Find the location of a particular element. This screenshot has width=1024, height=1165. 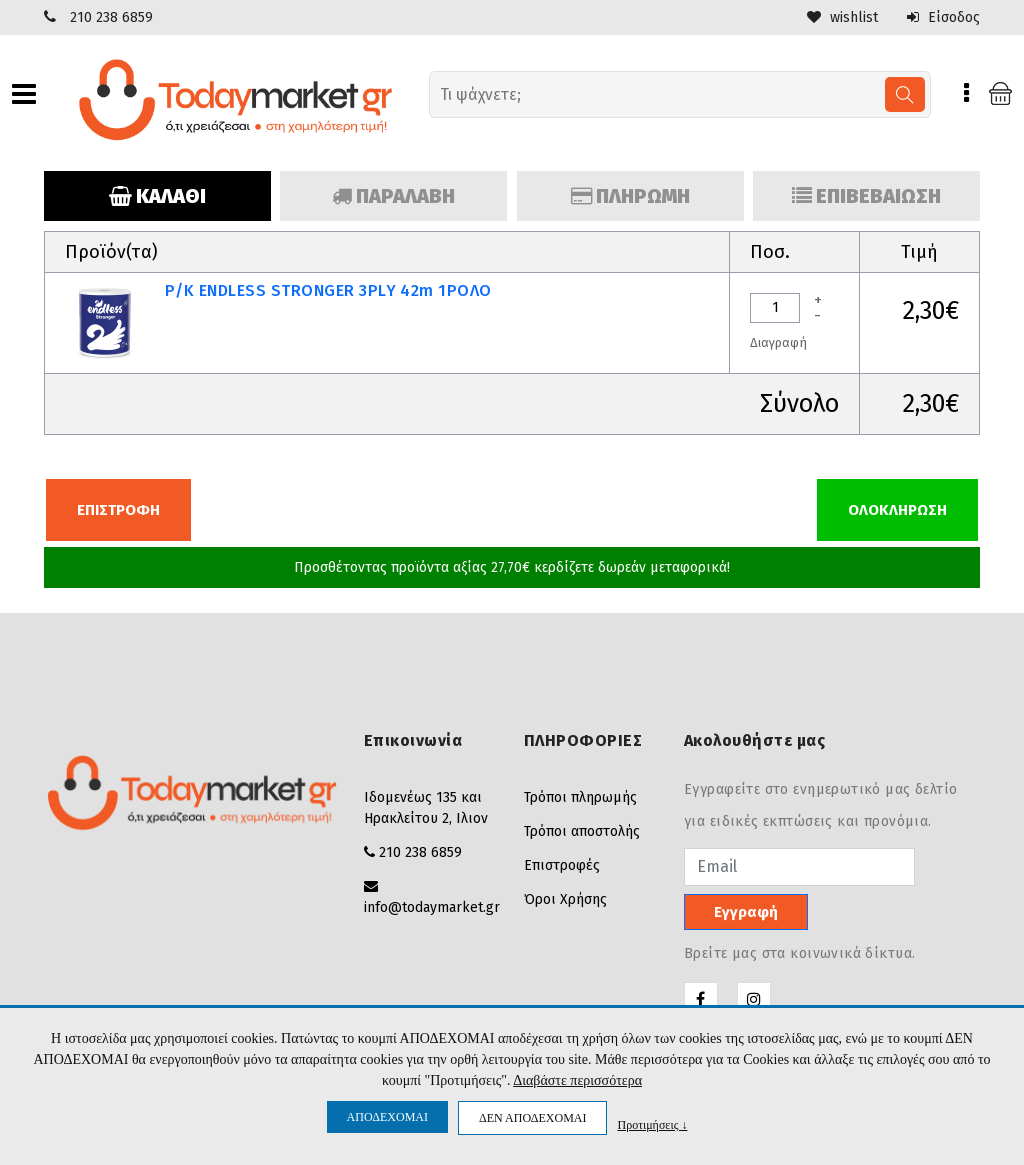

info@todaymarket.gr is located at coordinates (432, 907).